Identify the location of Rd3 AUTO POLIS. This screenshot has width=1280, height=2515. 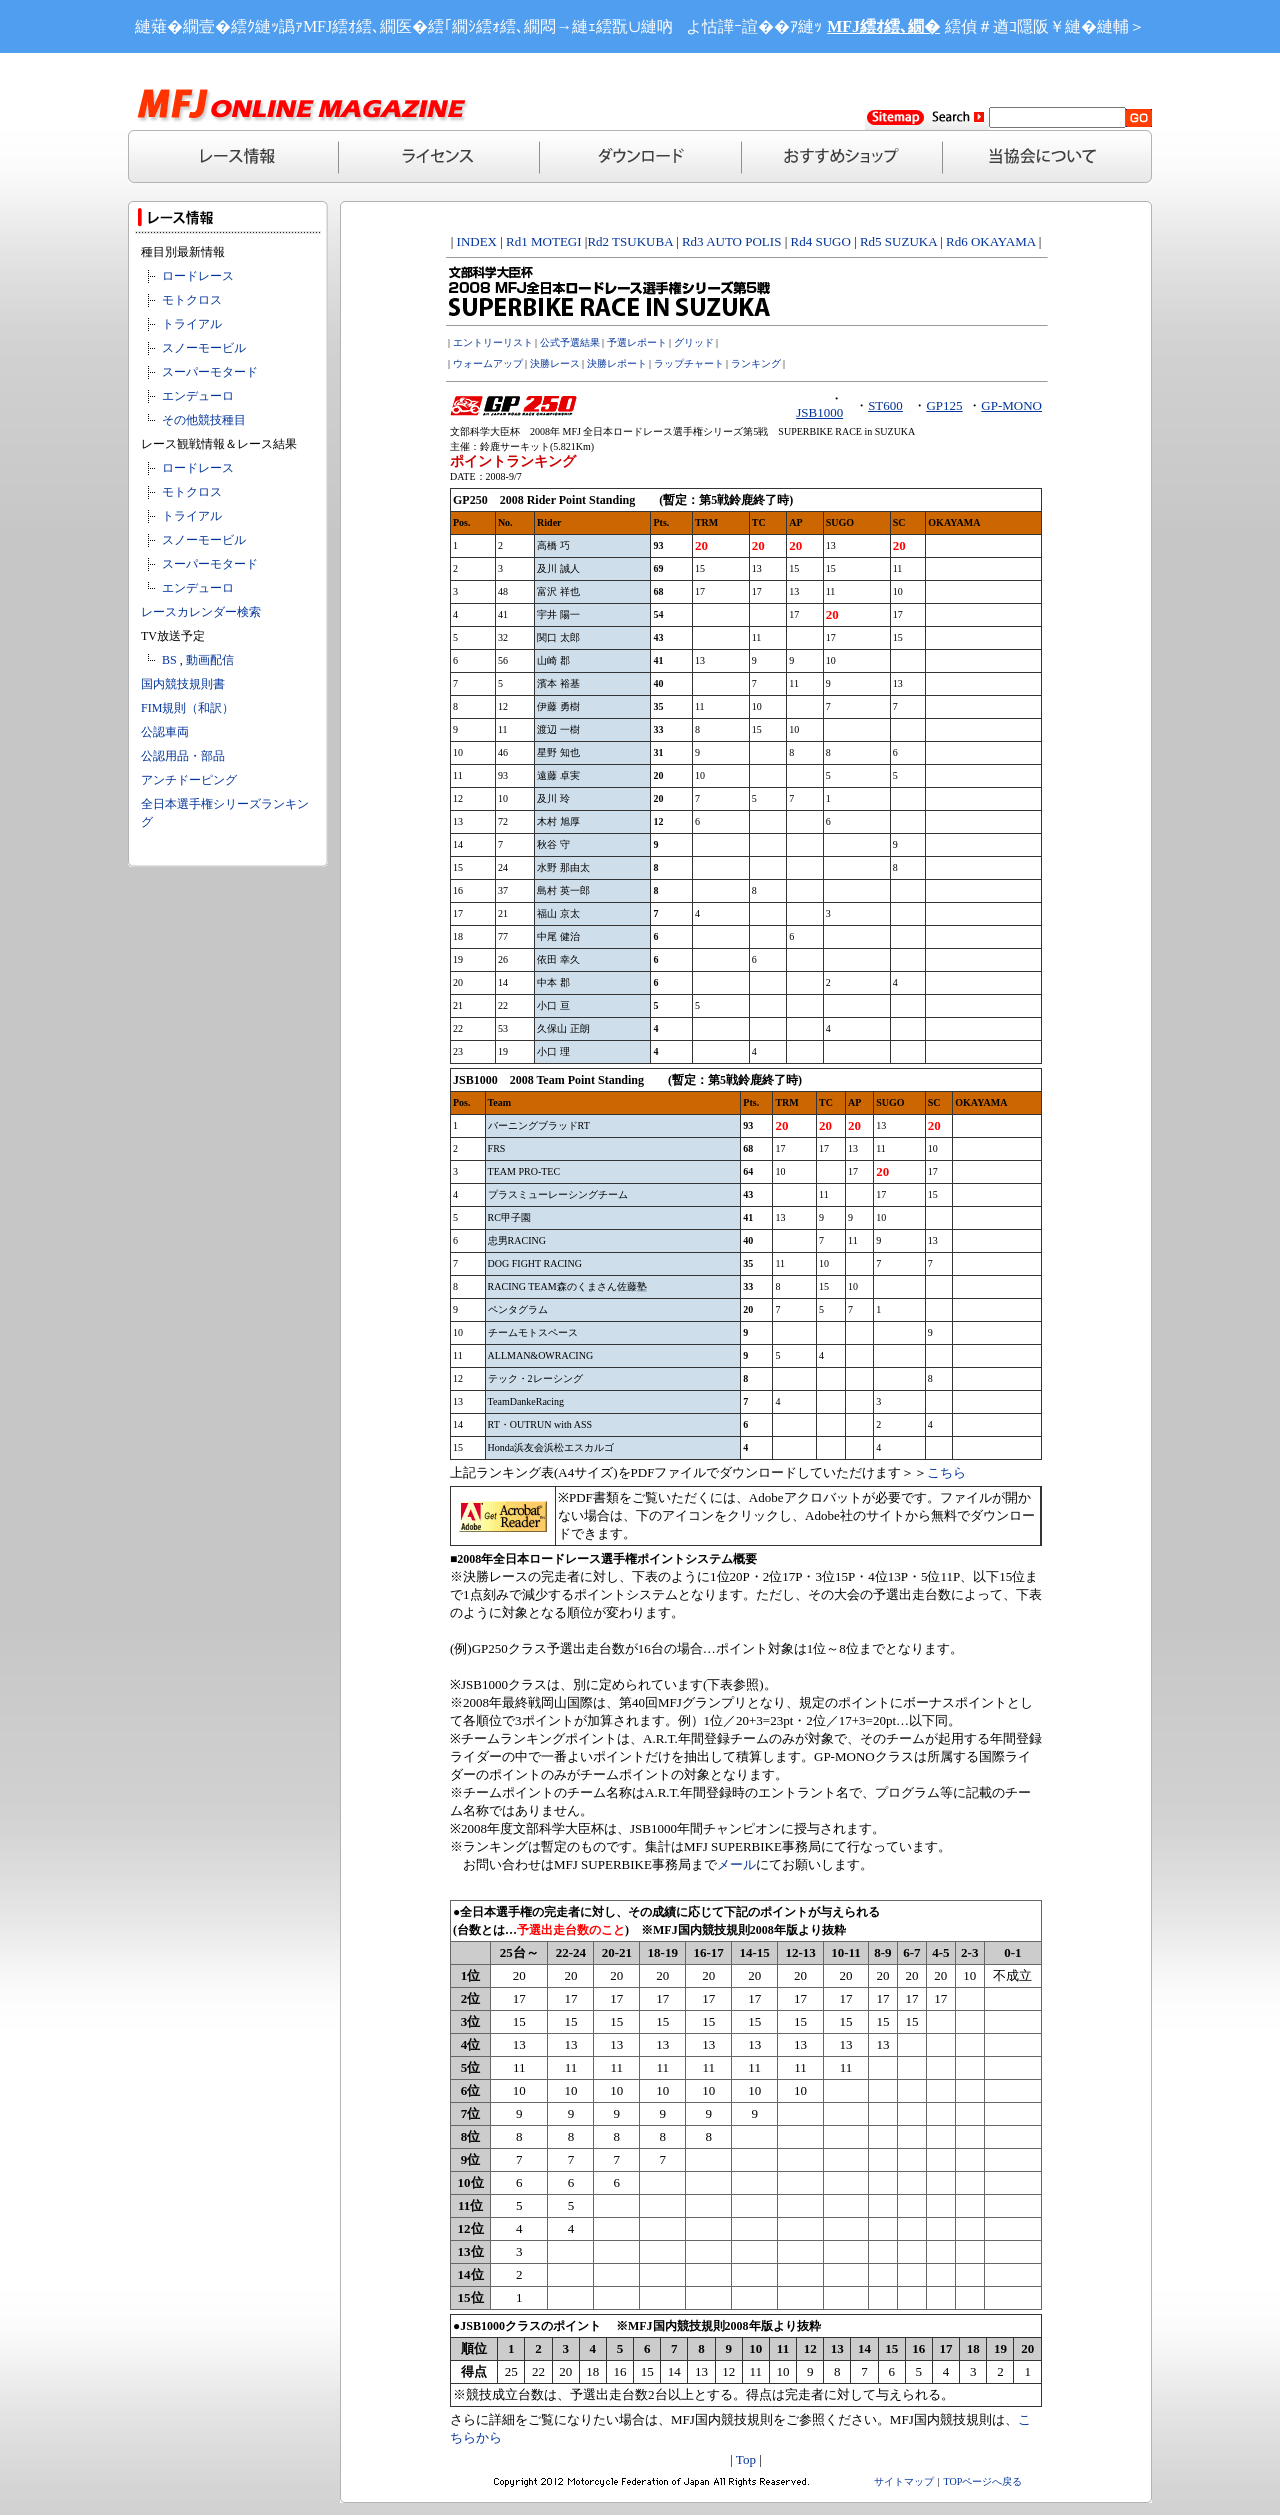
(730, 241).